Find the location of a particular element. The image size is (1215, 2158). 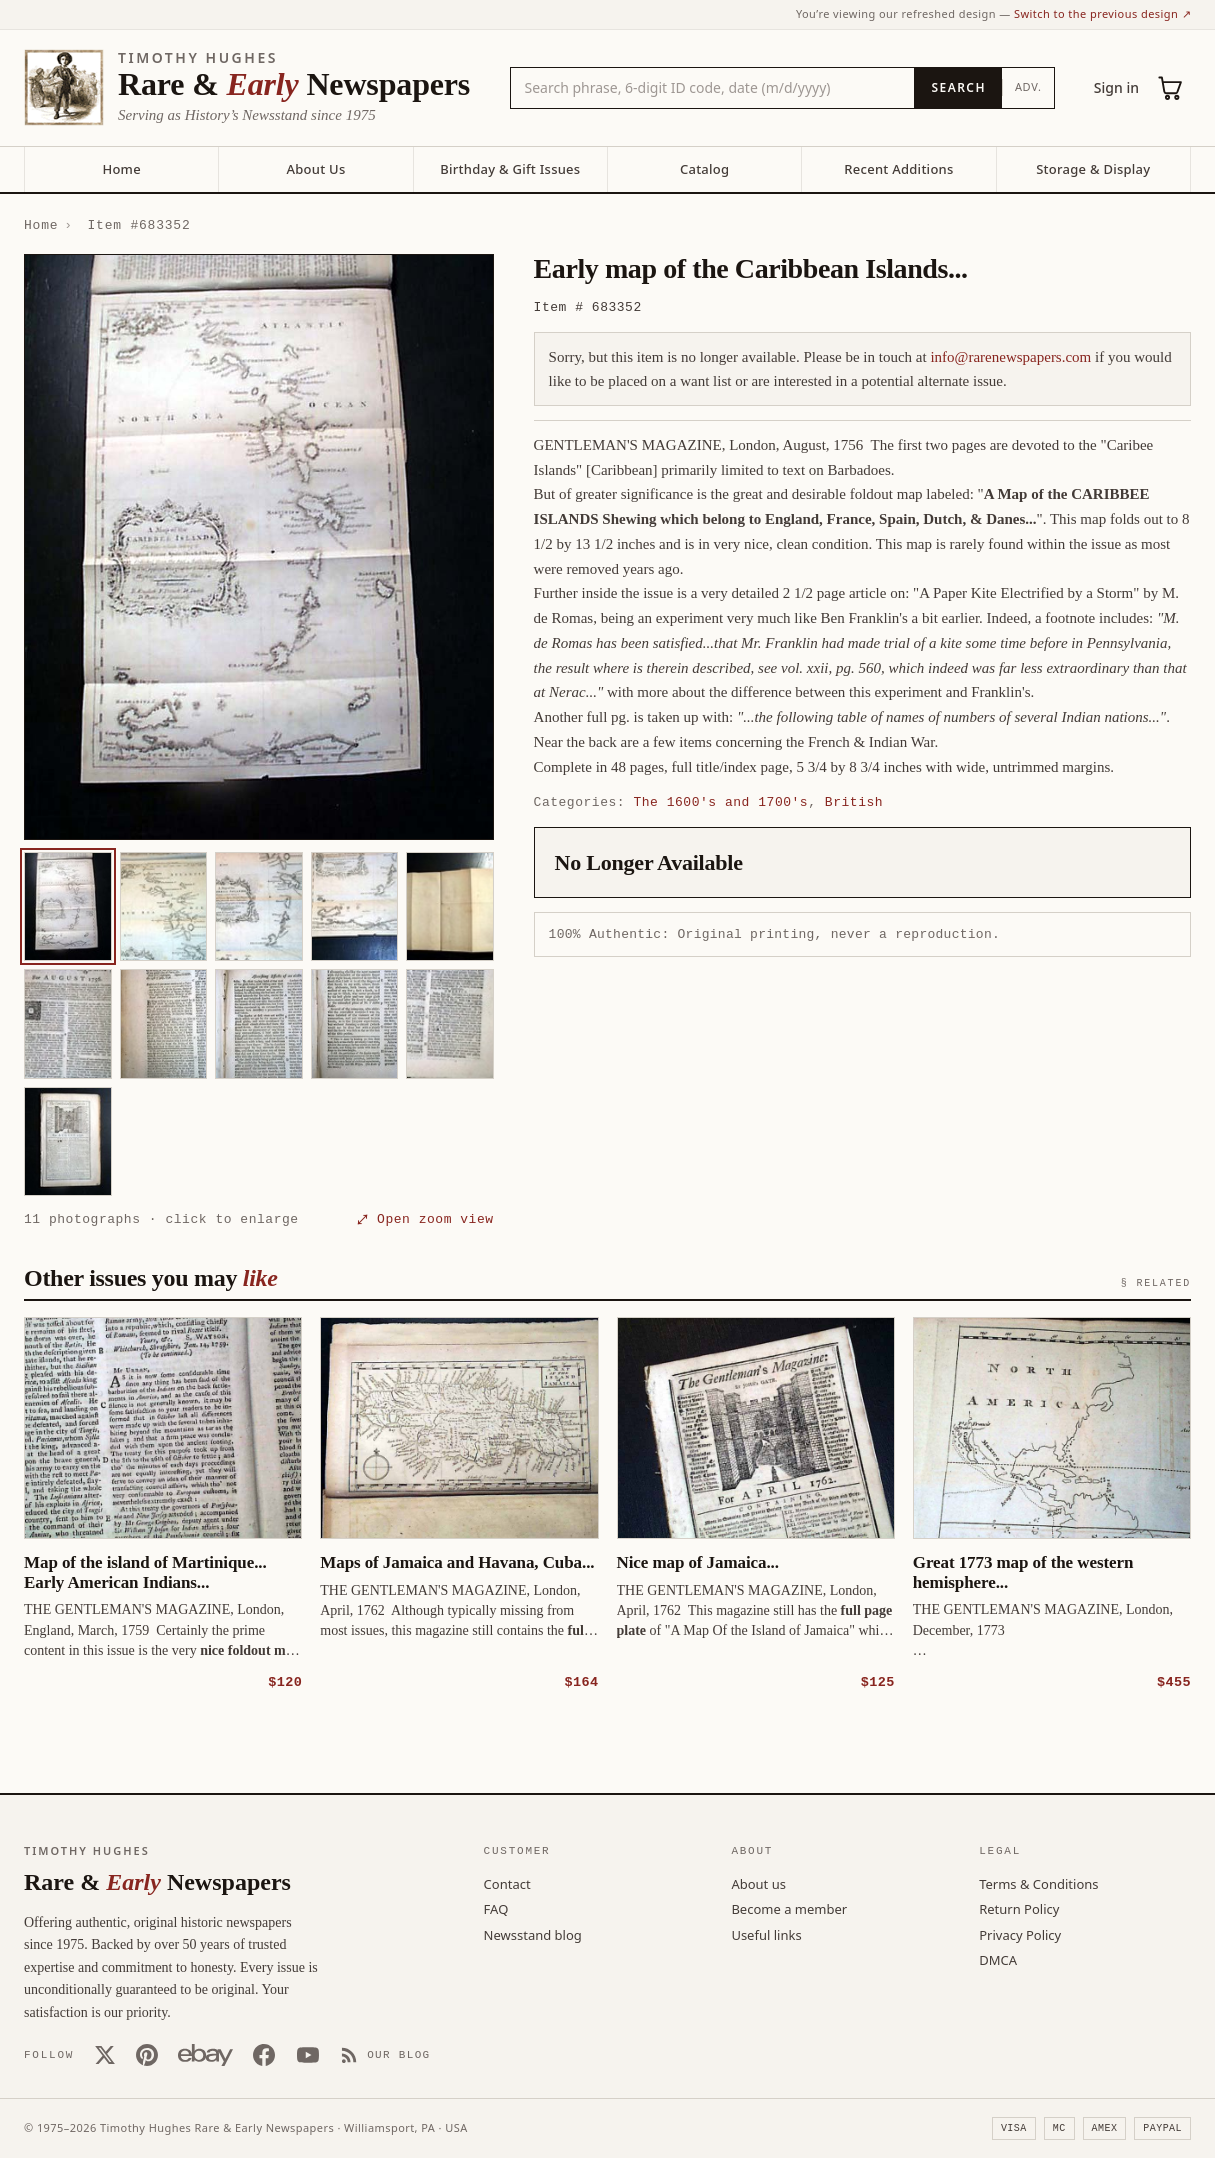

[Facebook] is located at coordinates (264, 2054).